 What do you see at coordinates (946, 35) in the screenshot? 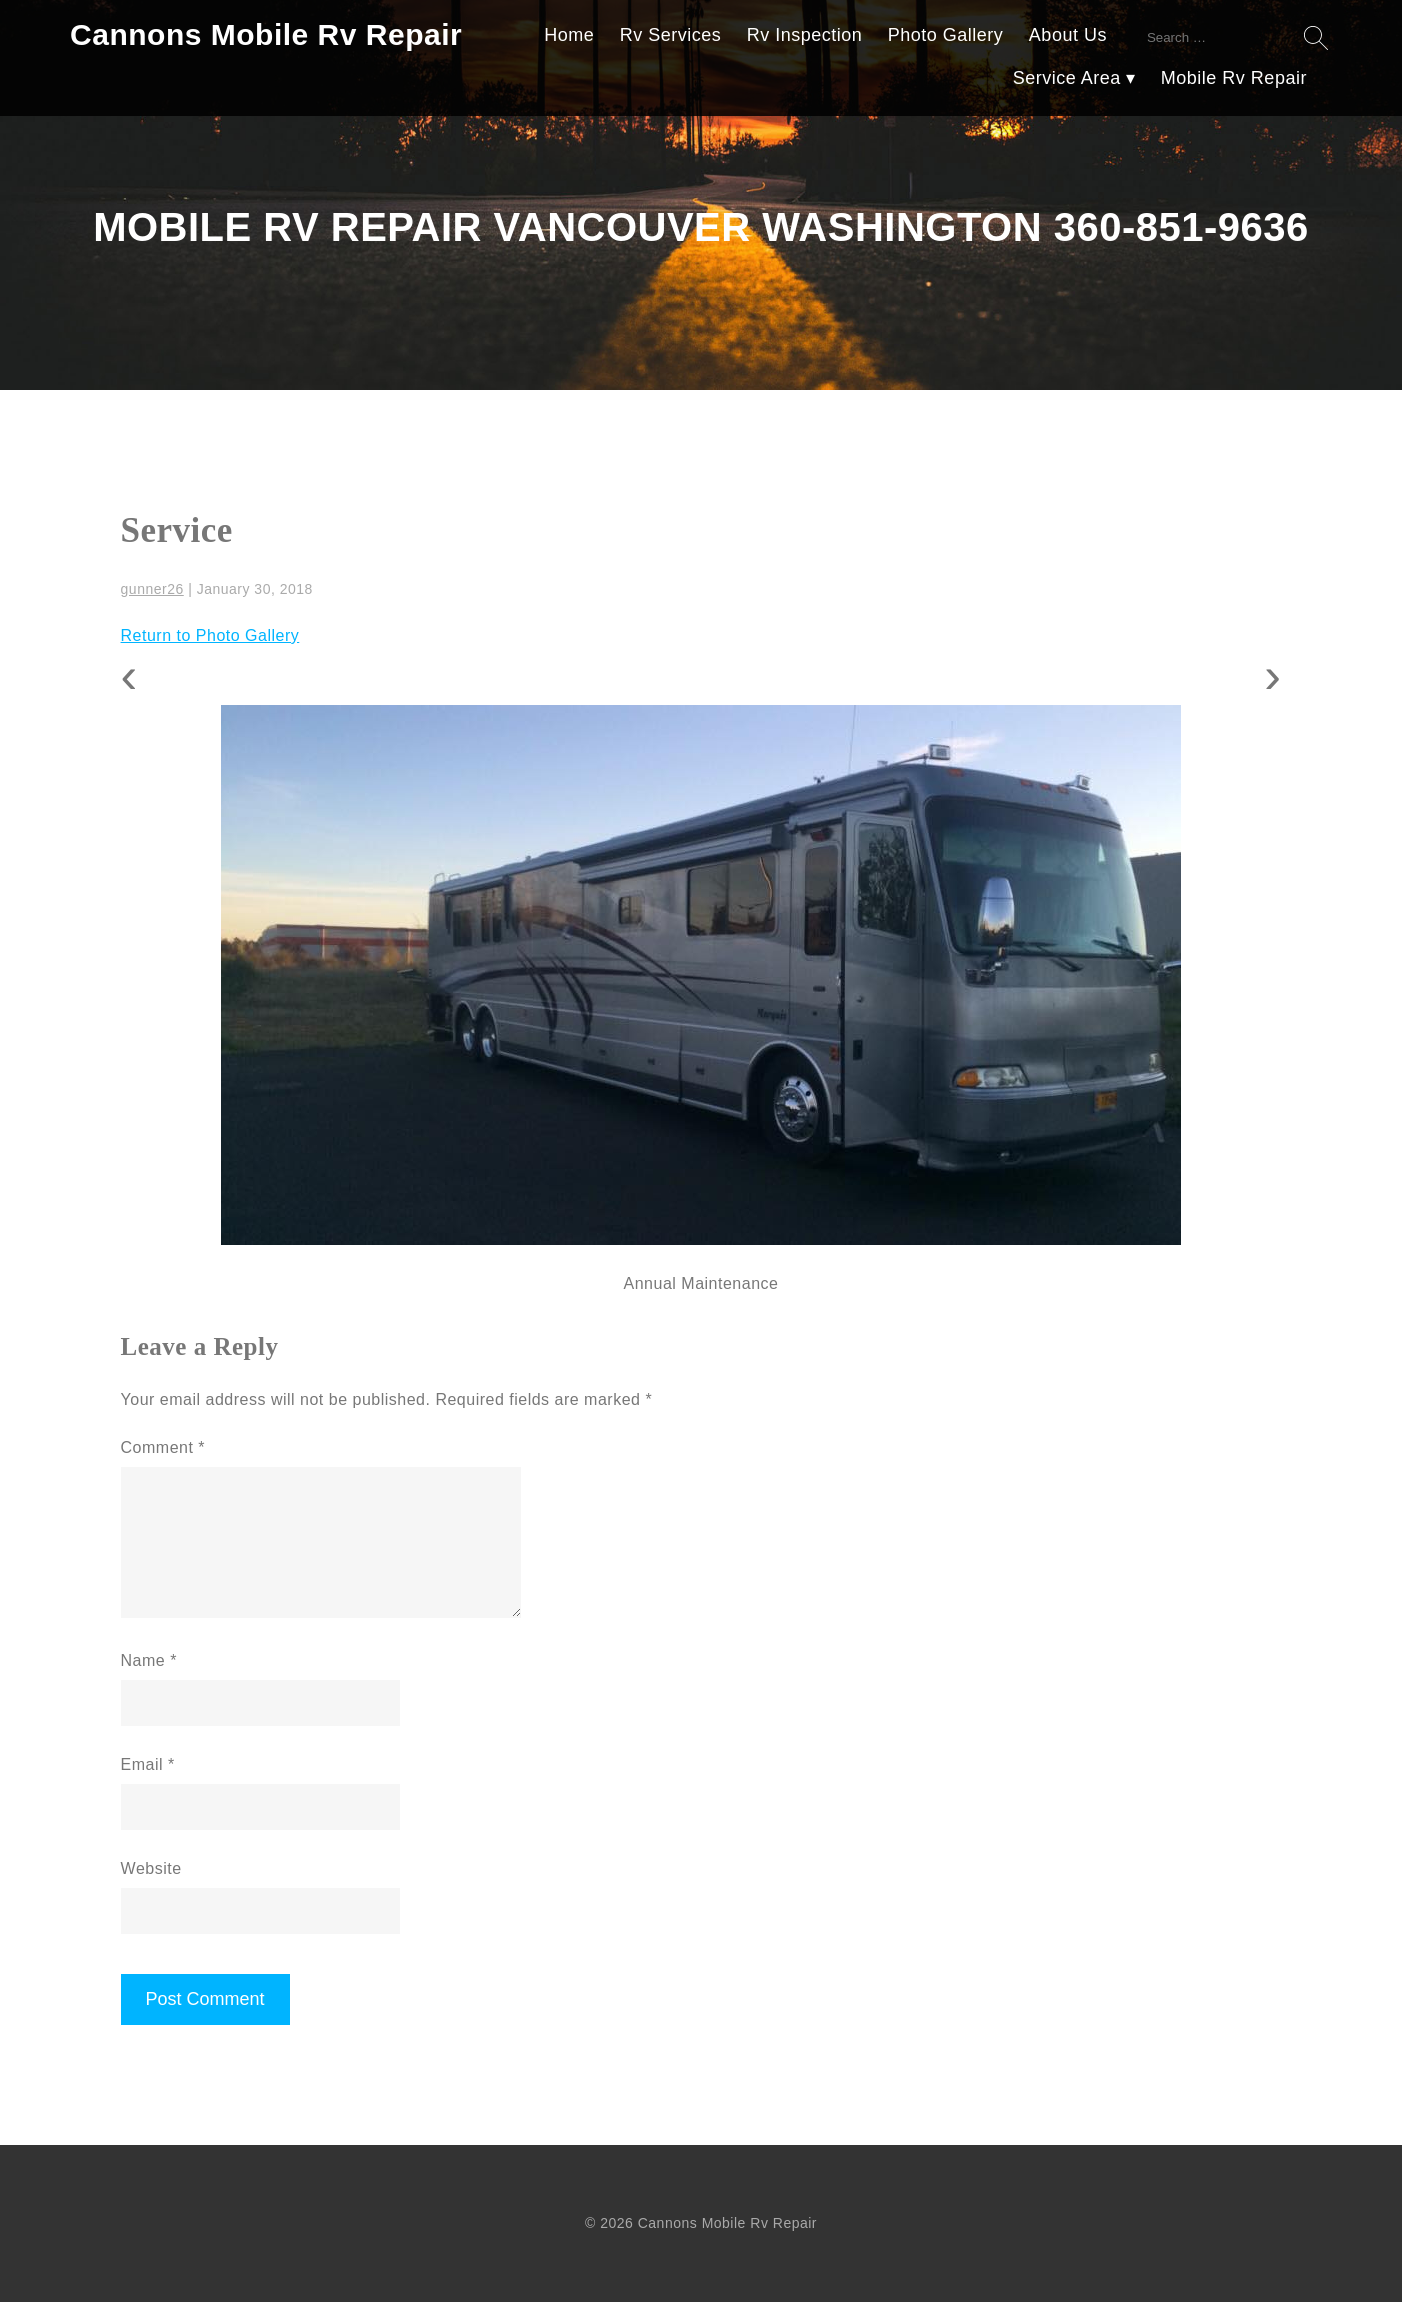
I see `Photo Gallery` at bounding box center [946, 35].